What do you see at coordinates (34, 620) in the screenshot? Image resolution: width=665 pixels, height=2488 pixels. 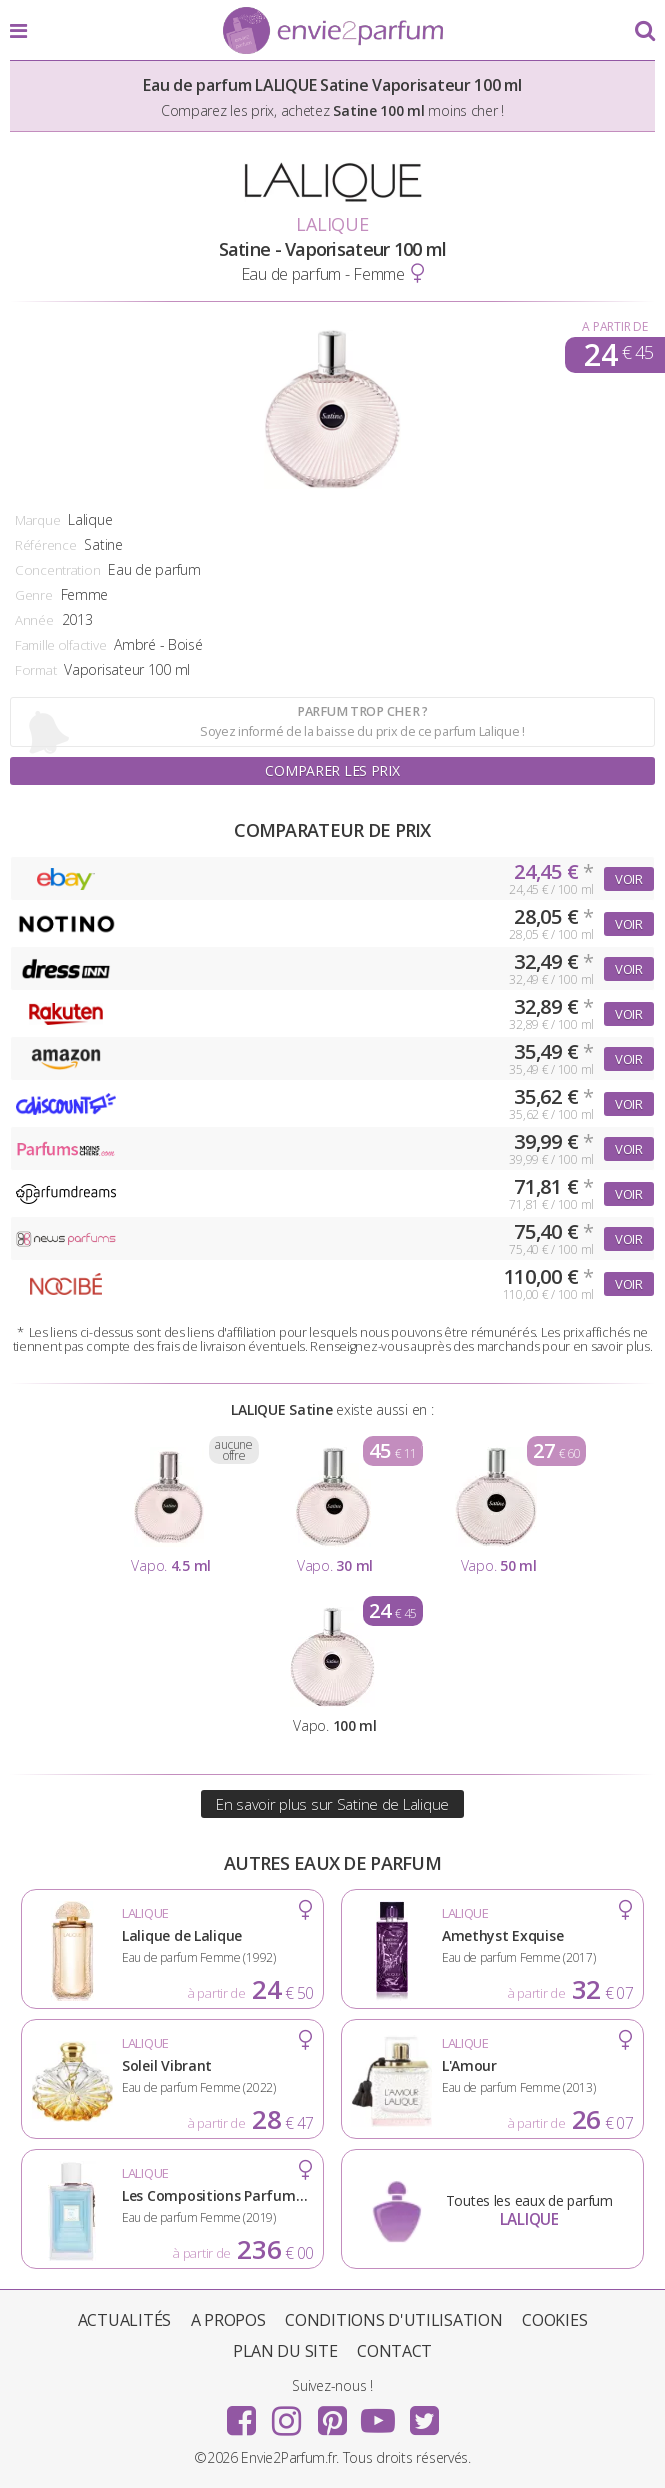 I see `Année` at bounding box center [34, 620].